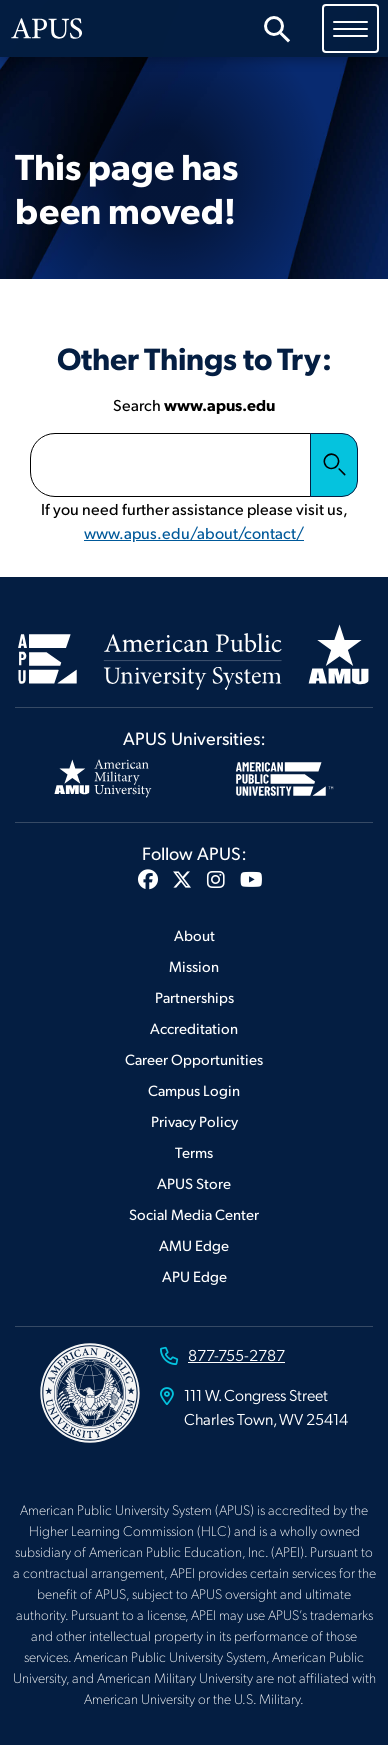 This screenshot has width=388, height=1745. What do you see at coordinates (194, 1120) in the screenshot?
I see `Privacy Policy [Footer Privacy Policy]` at bounding box center [194, 1120].